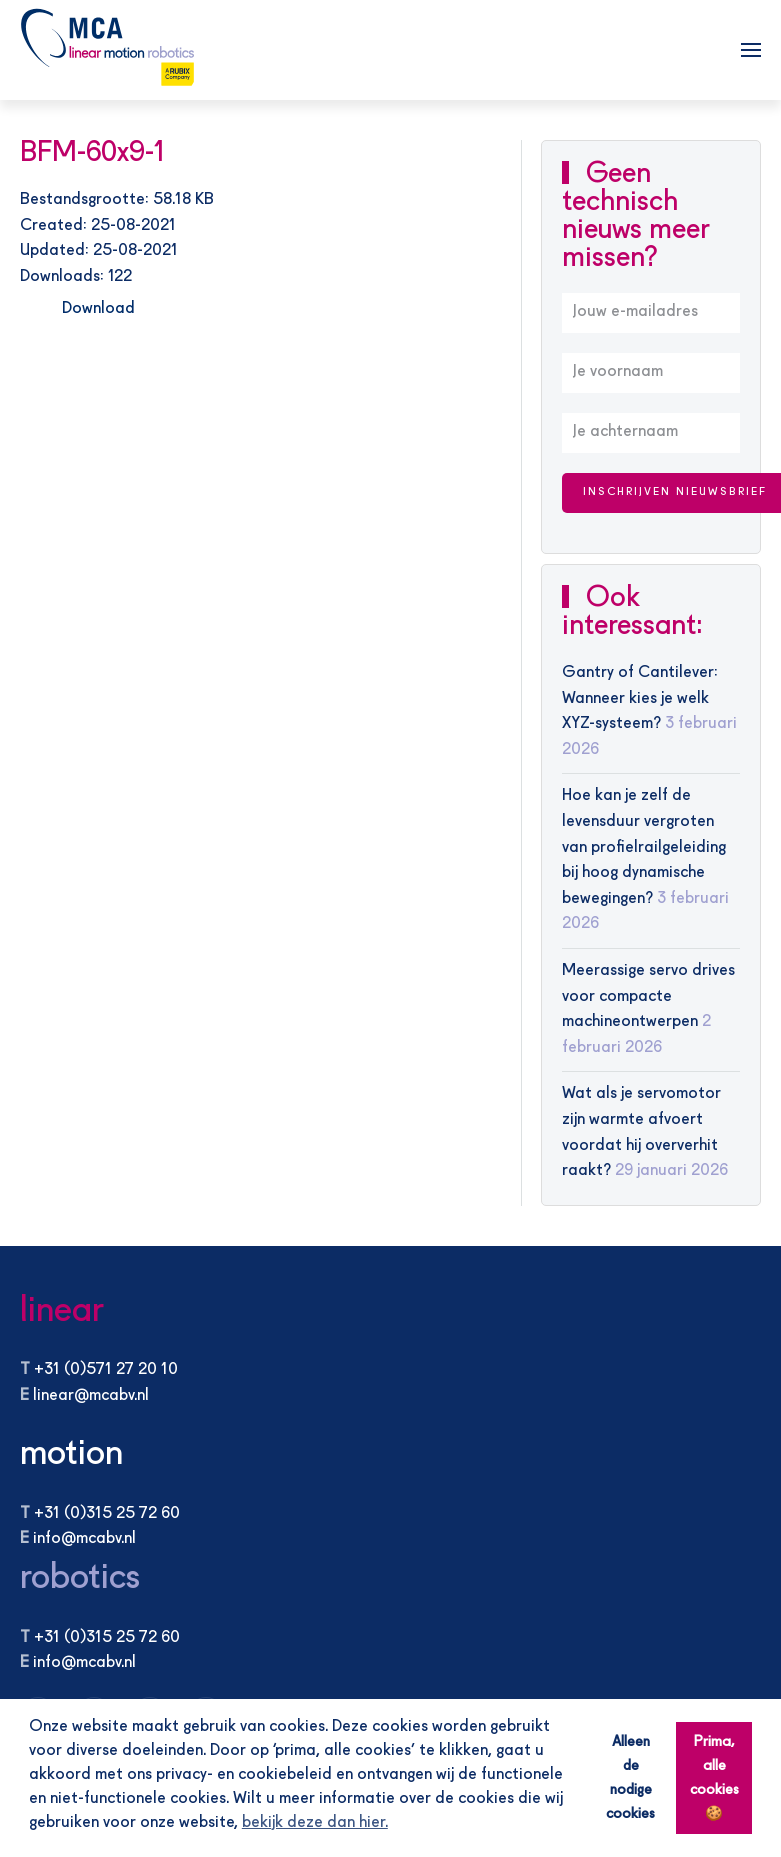 The image size is (781, 1857). Describe the element at coordinates (62, 1311) in the screenshot. I see `linear` at that location.